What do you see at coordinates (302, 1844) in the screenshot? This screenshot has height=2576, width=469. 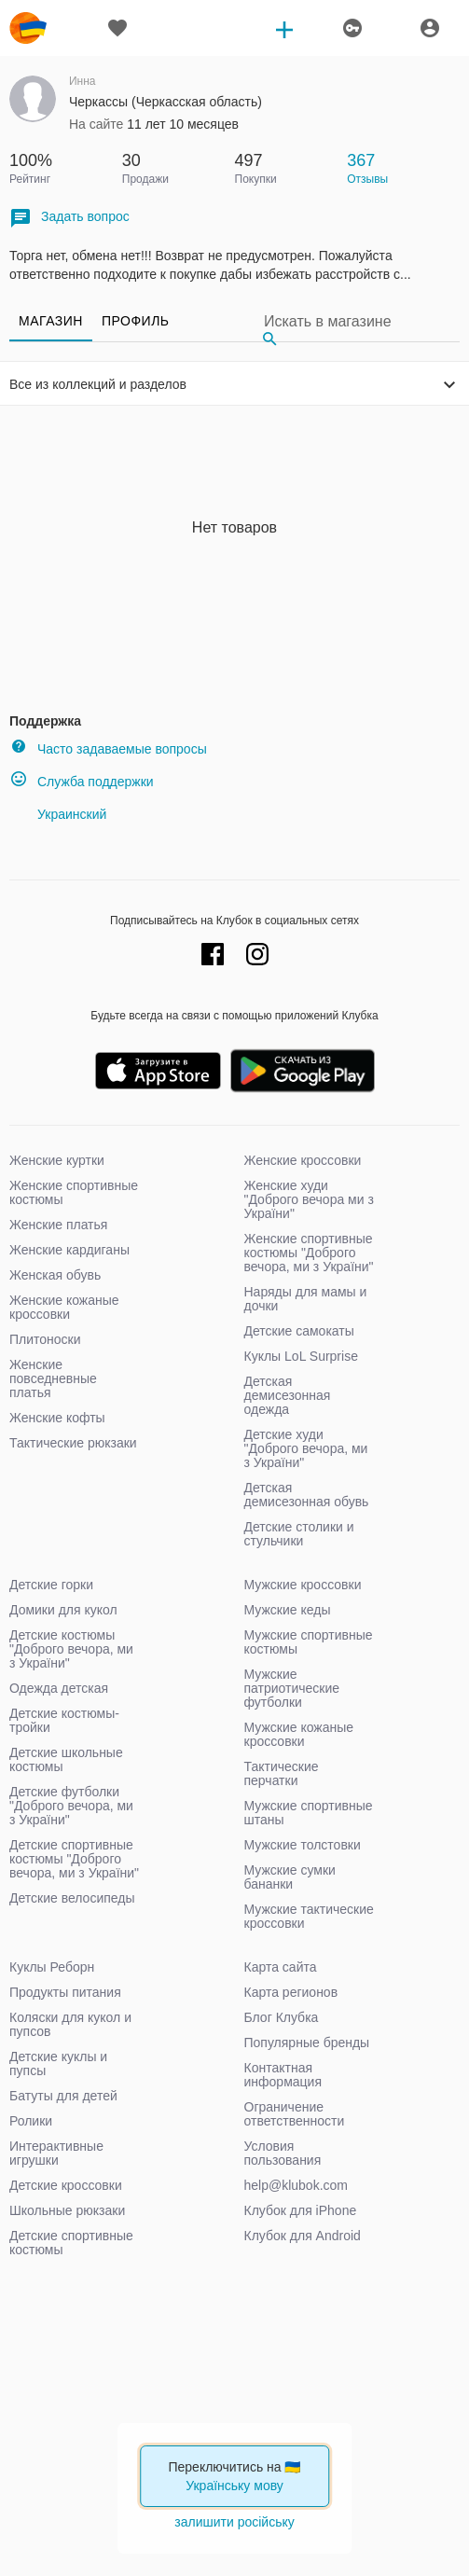 I see `Мужские толстовки` at bounding box center [302, 1844].